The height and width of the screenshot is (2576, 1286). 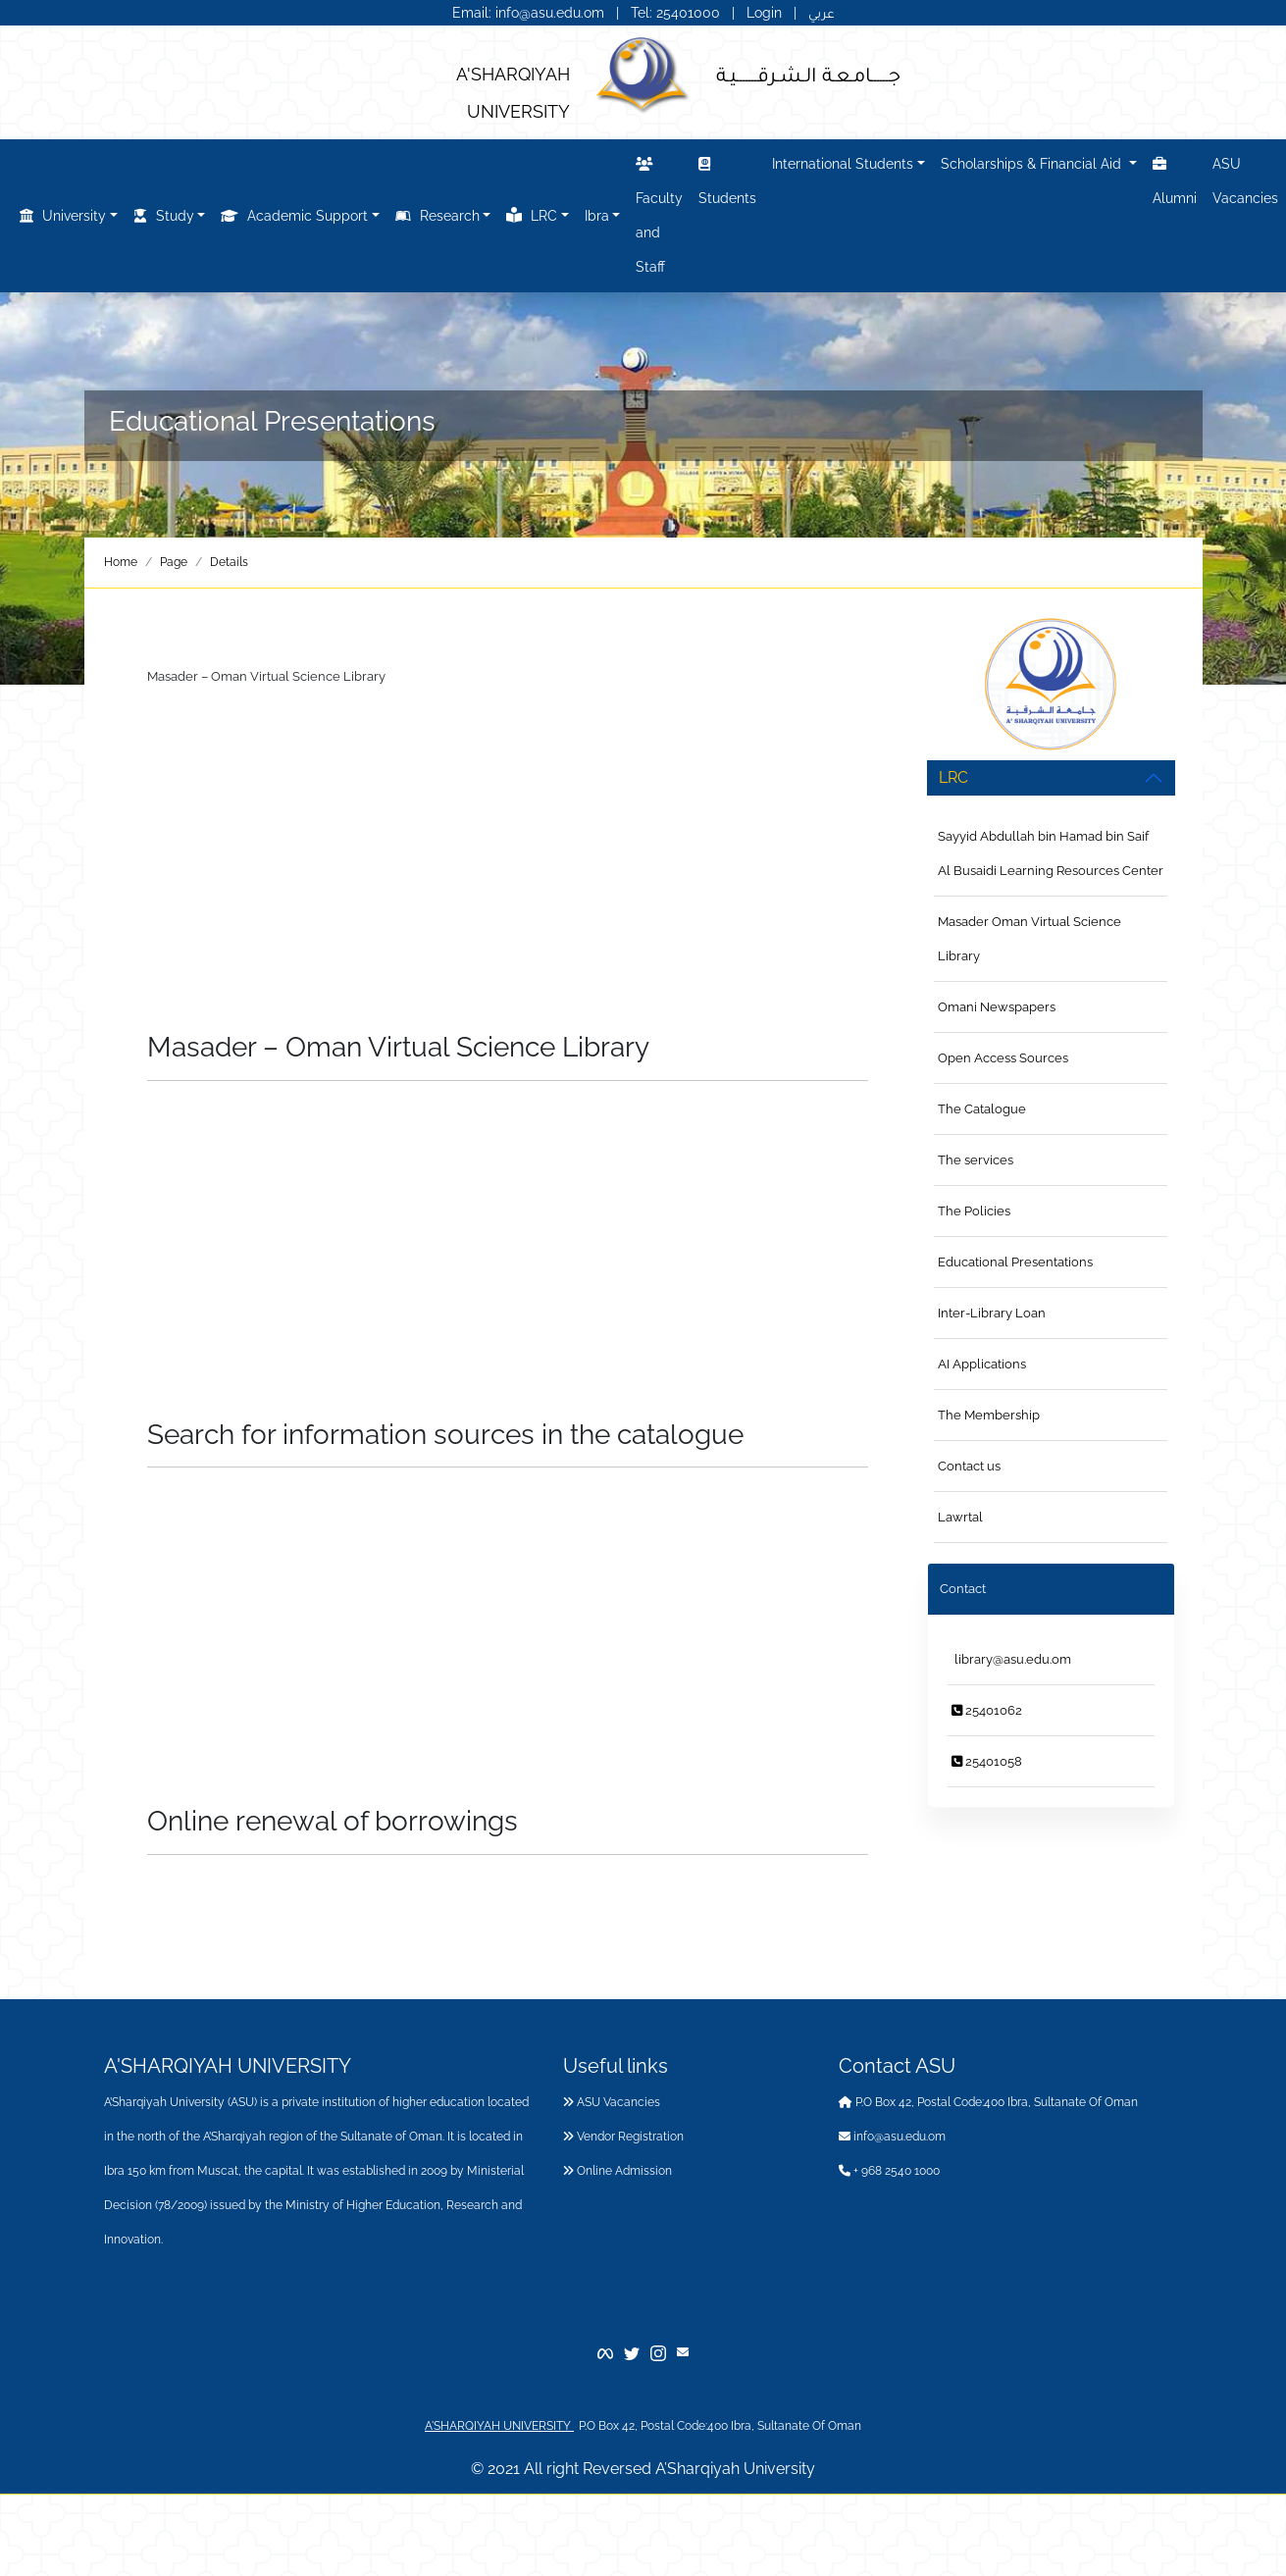 What do you see at coordinates (992, 1313) in the screenshot?
I see `Inter-Library Loan` at bounding box center [992, 1313].